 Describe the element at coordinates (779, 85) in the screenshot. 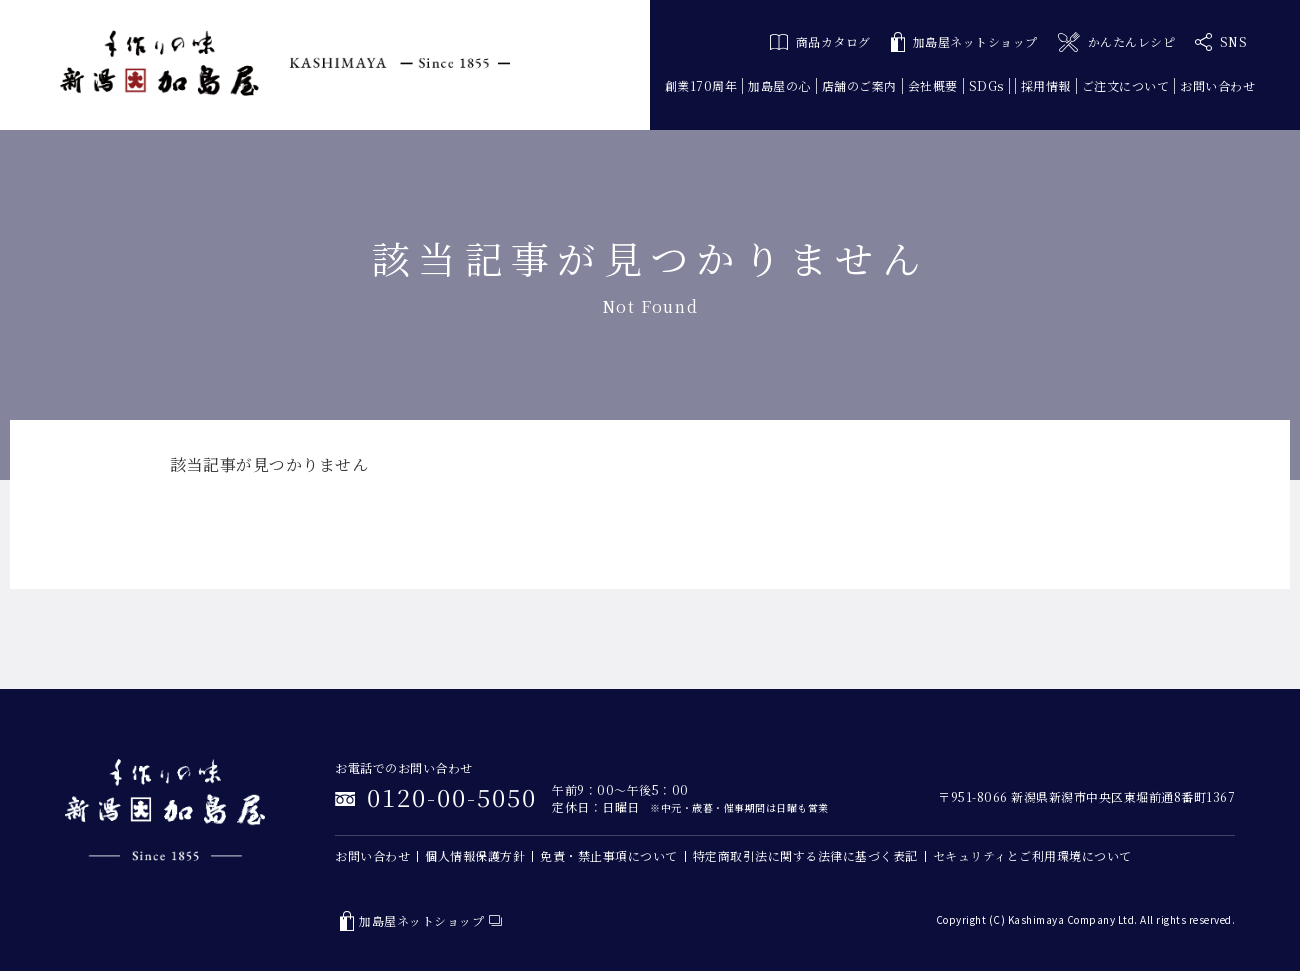

I see `加島屋の心` at that location.